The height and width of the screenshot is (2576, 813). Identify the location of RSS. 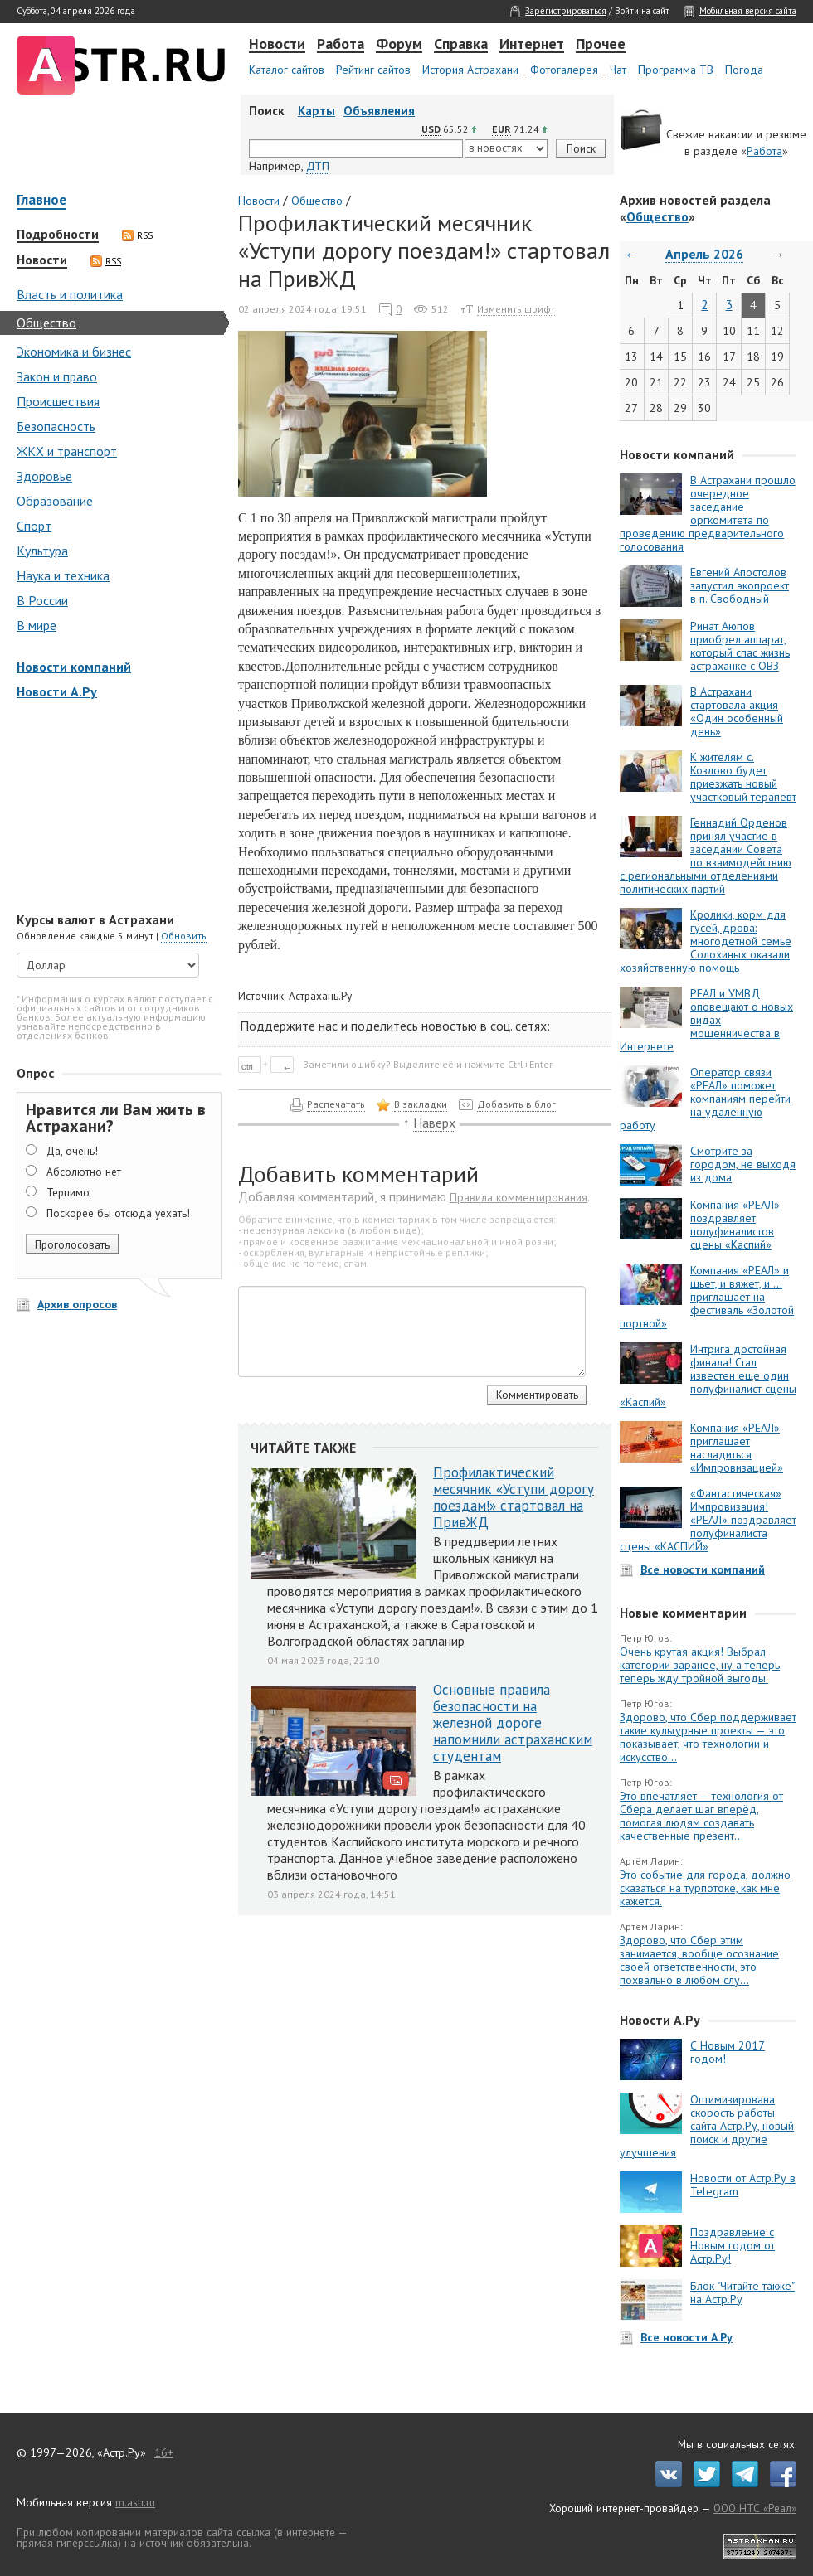
(137, 235).